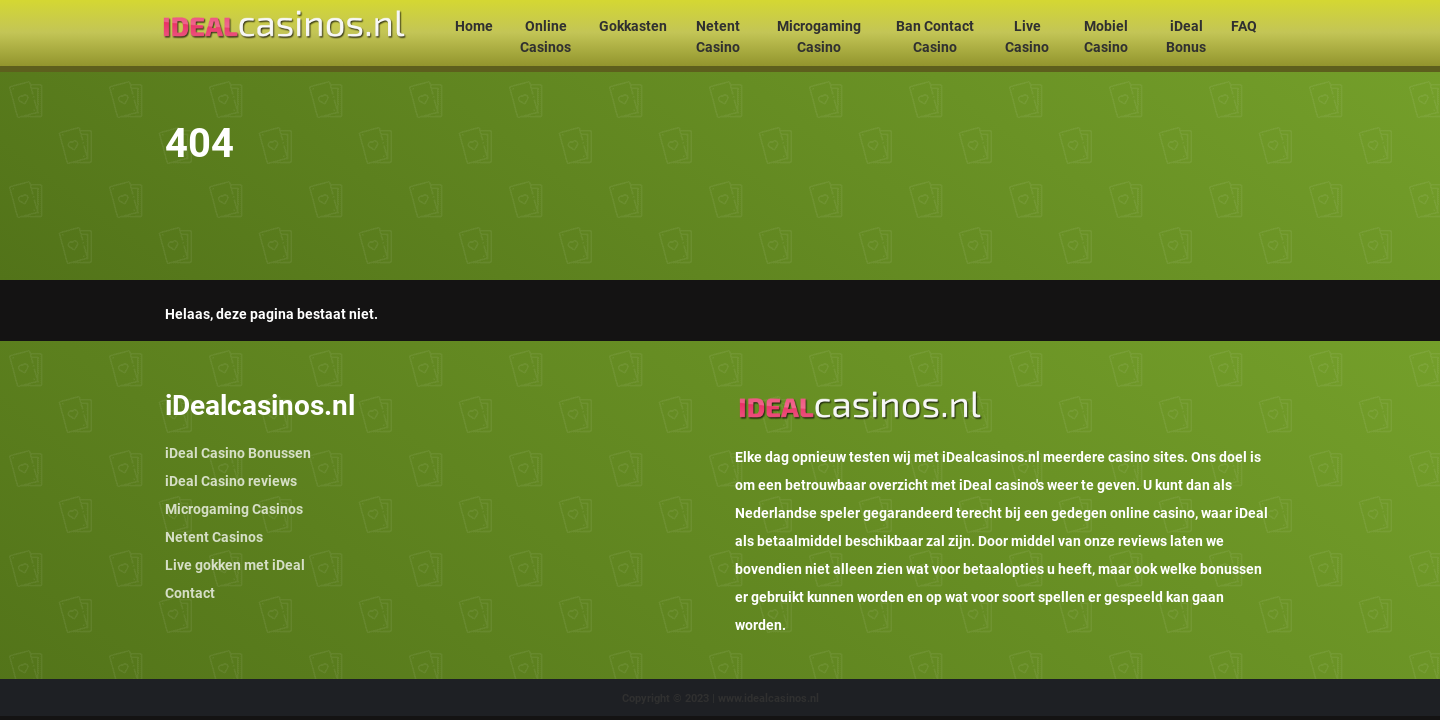 This screenshot has height=720, width=1440. I want to click on Ban Contact Casino, so click(935, 36).